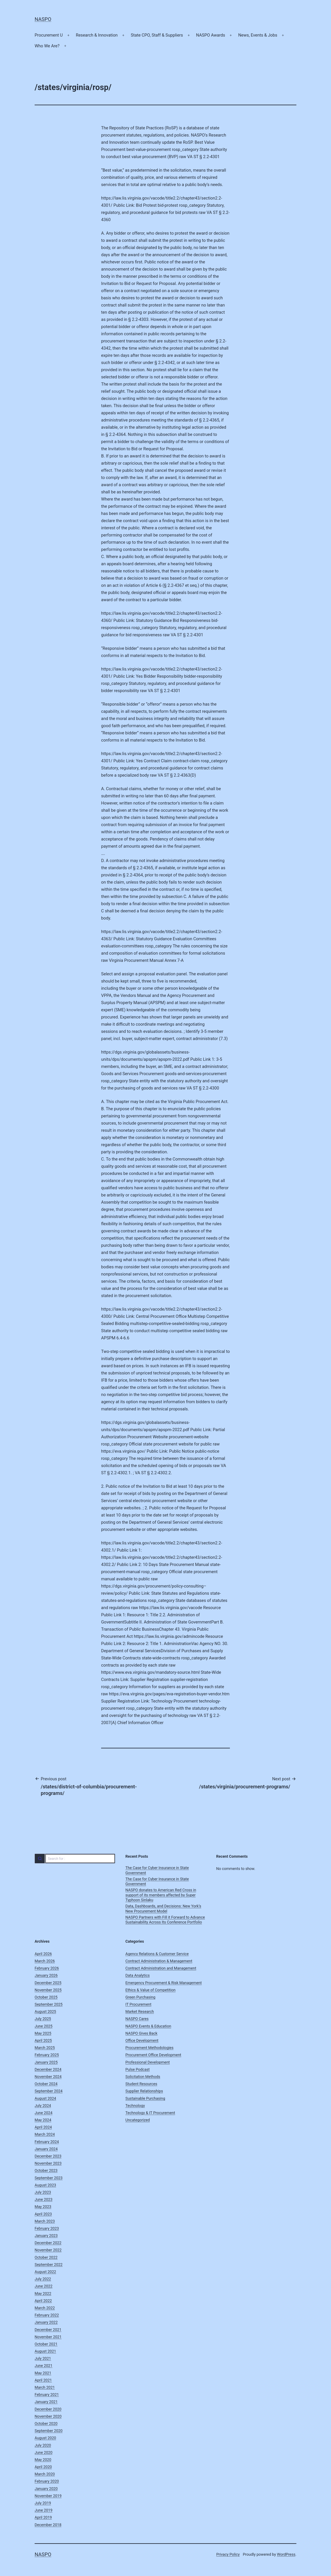 This screenshot has height=2576, width=331. What do you see at coordinates (160, 1895) in the screenshot?
I see `NASPO donates to American Red Cross in support of its members affected by Super Typhoon Sinlaku` at bounding box center [160, 1895].